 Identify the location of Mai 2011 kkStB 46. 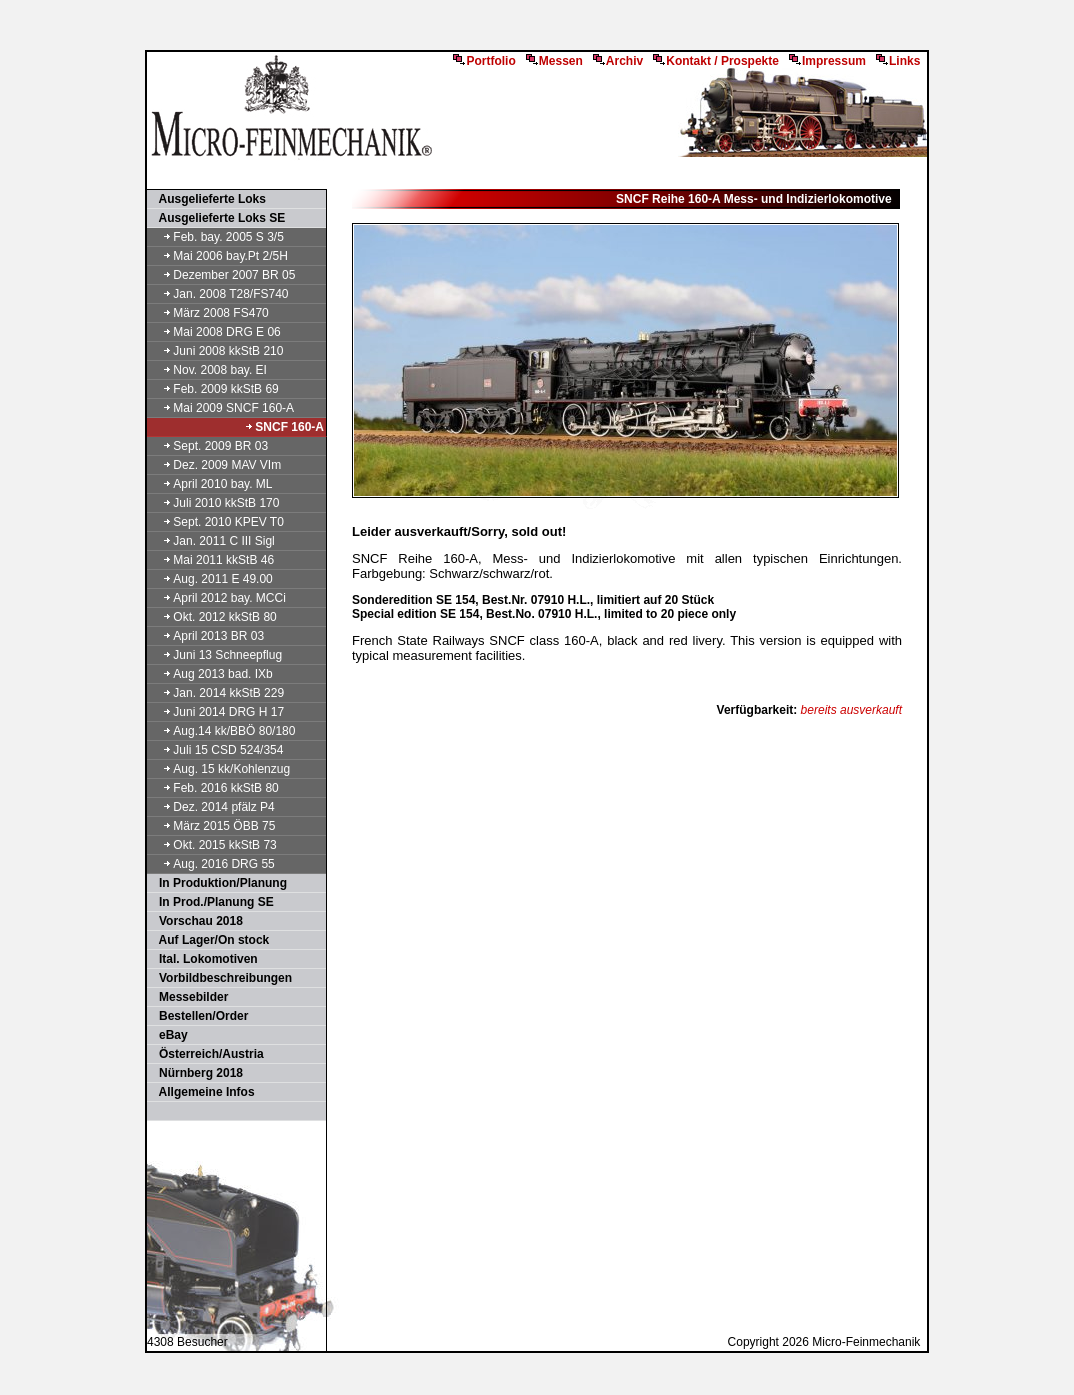
(211, 560).